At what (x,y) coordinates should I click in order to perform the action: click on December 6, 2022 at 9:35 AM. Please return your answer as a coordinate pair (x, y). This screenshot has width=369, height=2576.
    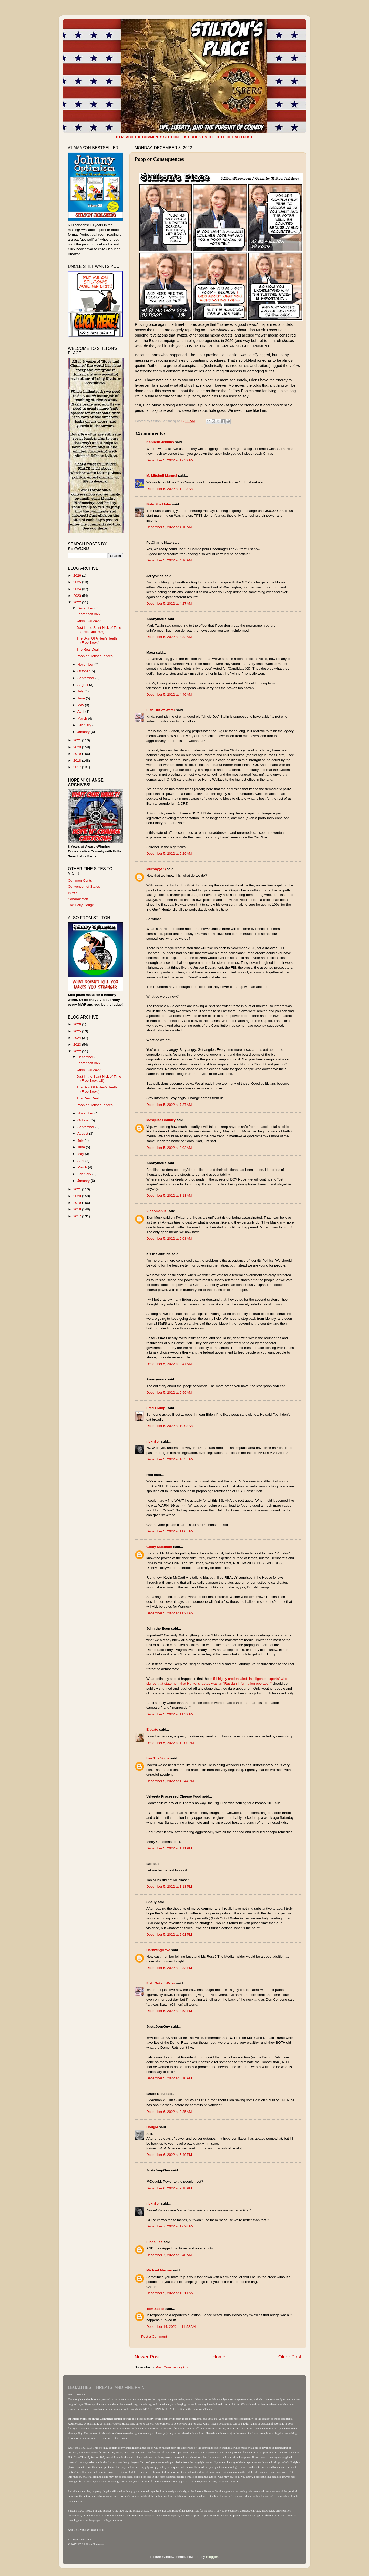
    Looking at the image, I should click on (169, 2112).